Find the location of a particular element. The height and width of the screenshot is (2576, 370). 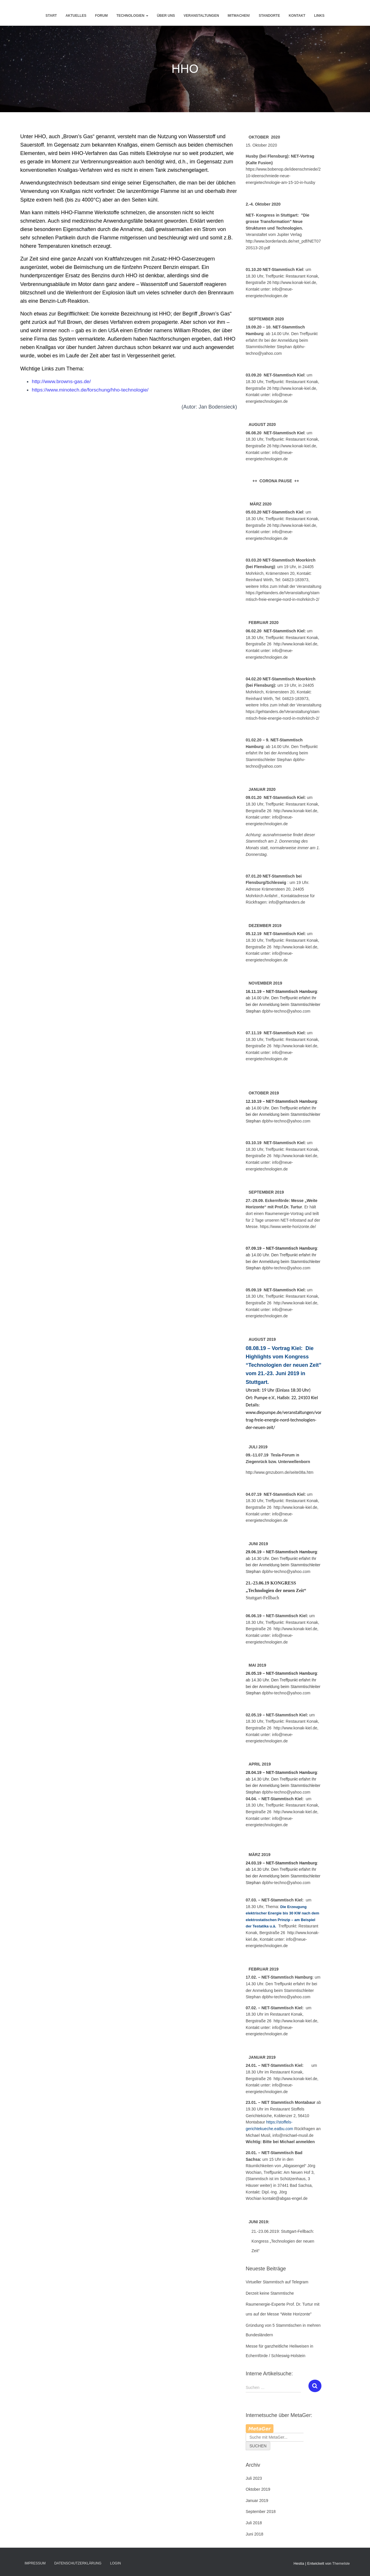

Forum is located at coordinates (101, 16).